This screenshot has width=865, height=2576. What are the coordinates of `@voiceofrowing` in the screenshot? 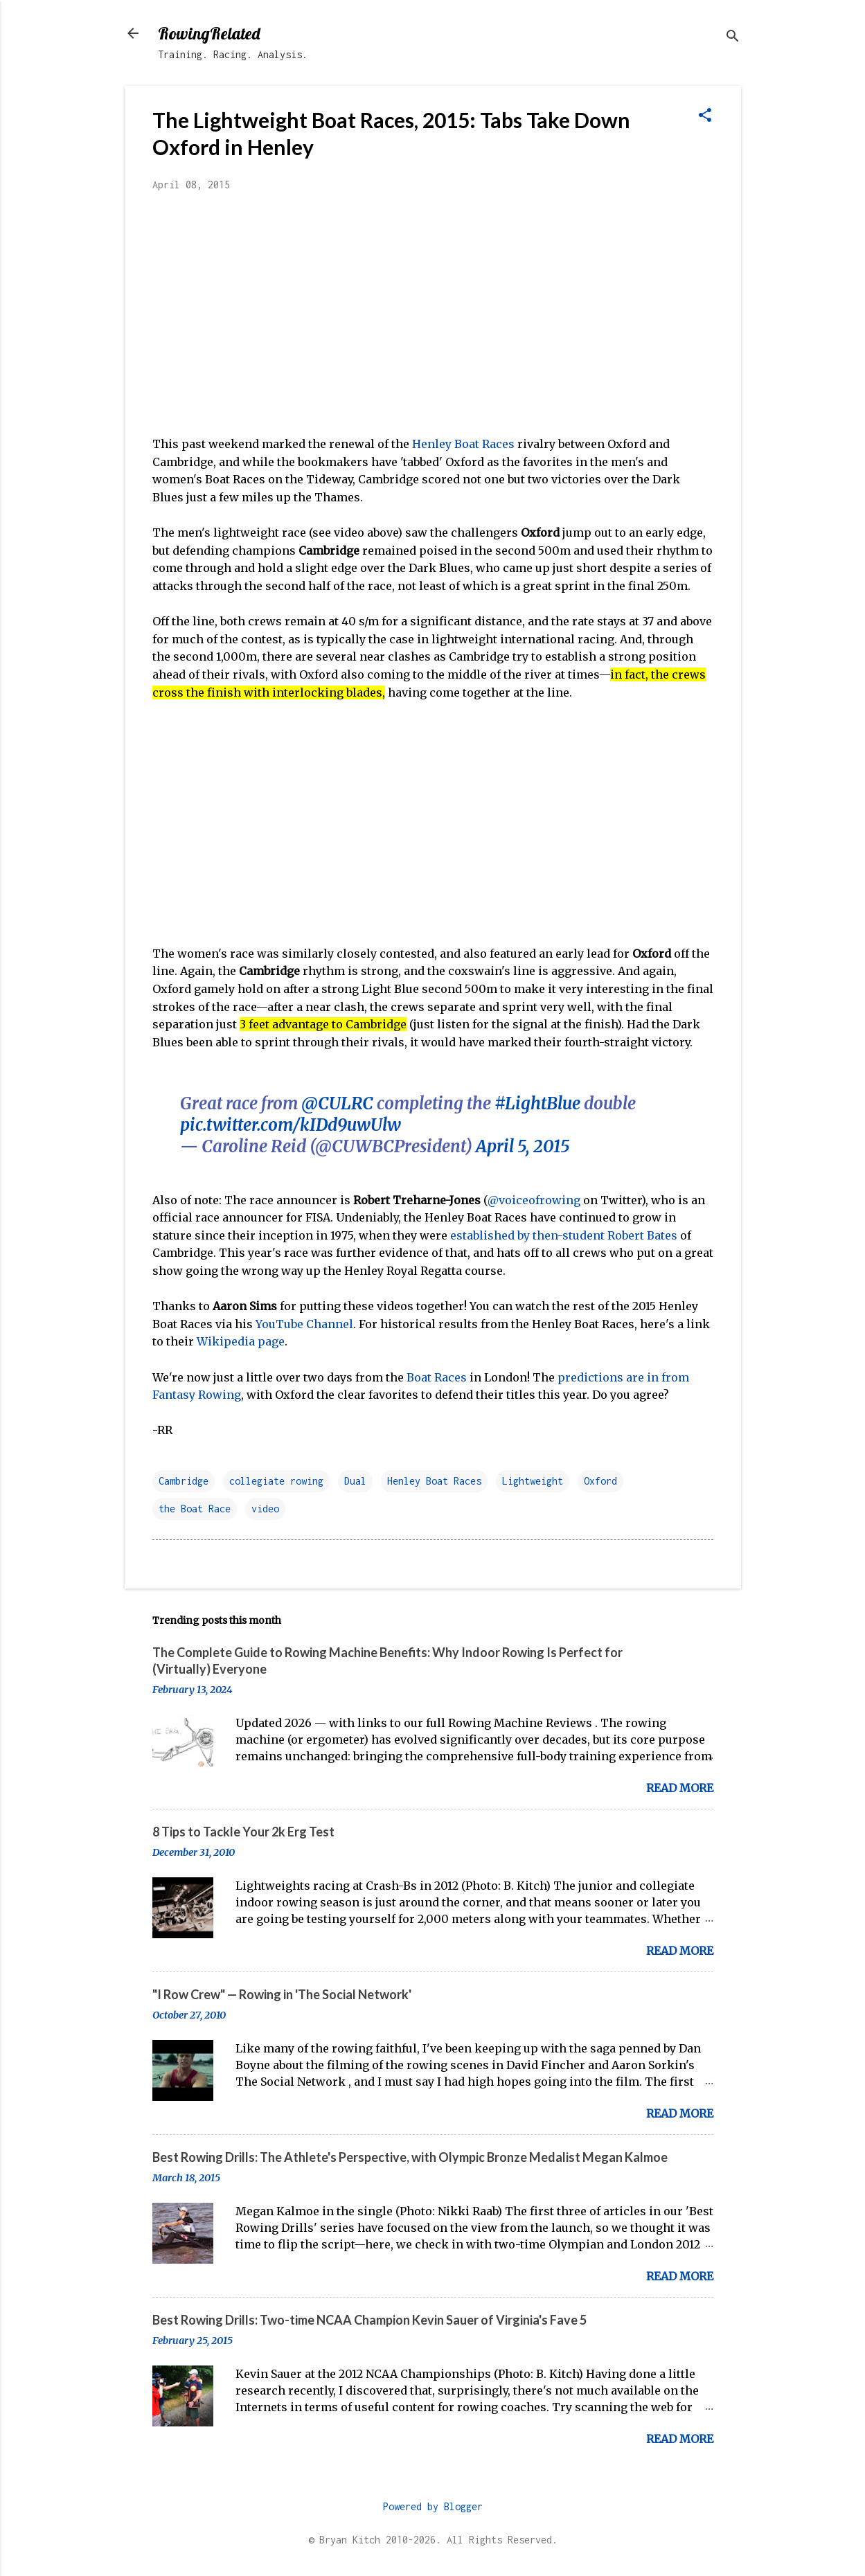 It's located at (534, 1200).